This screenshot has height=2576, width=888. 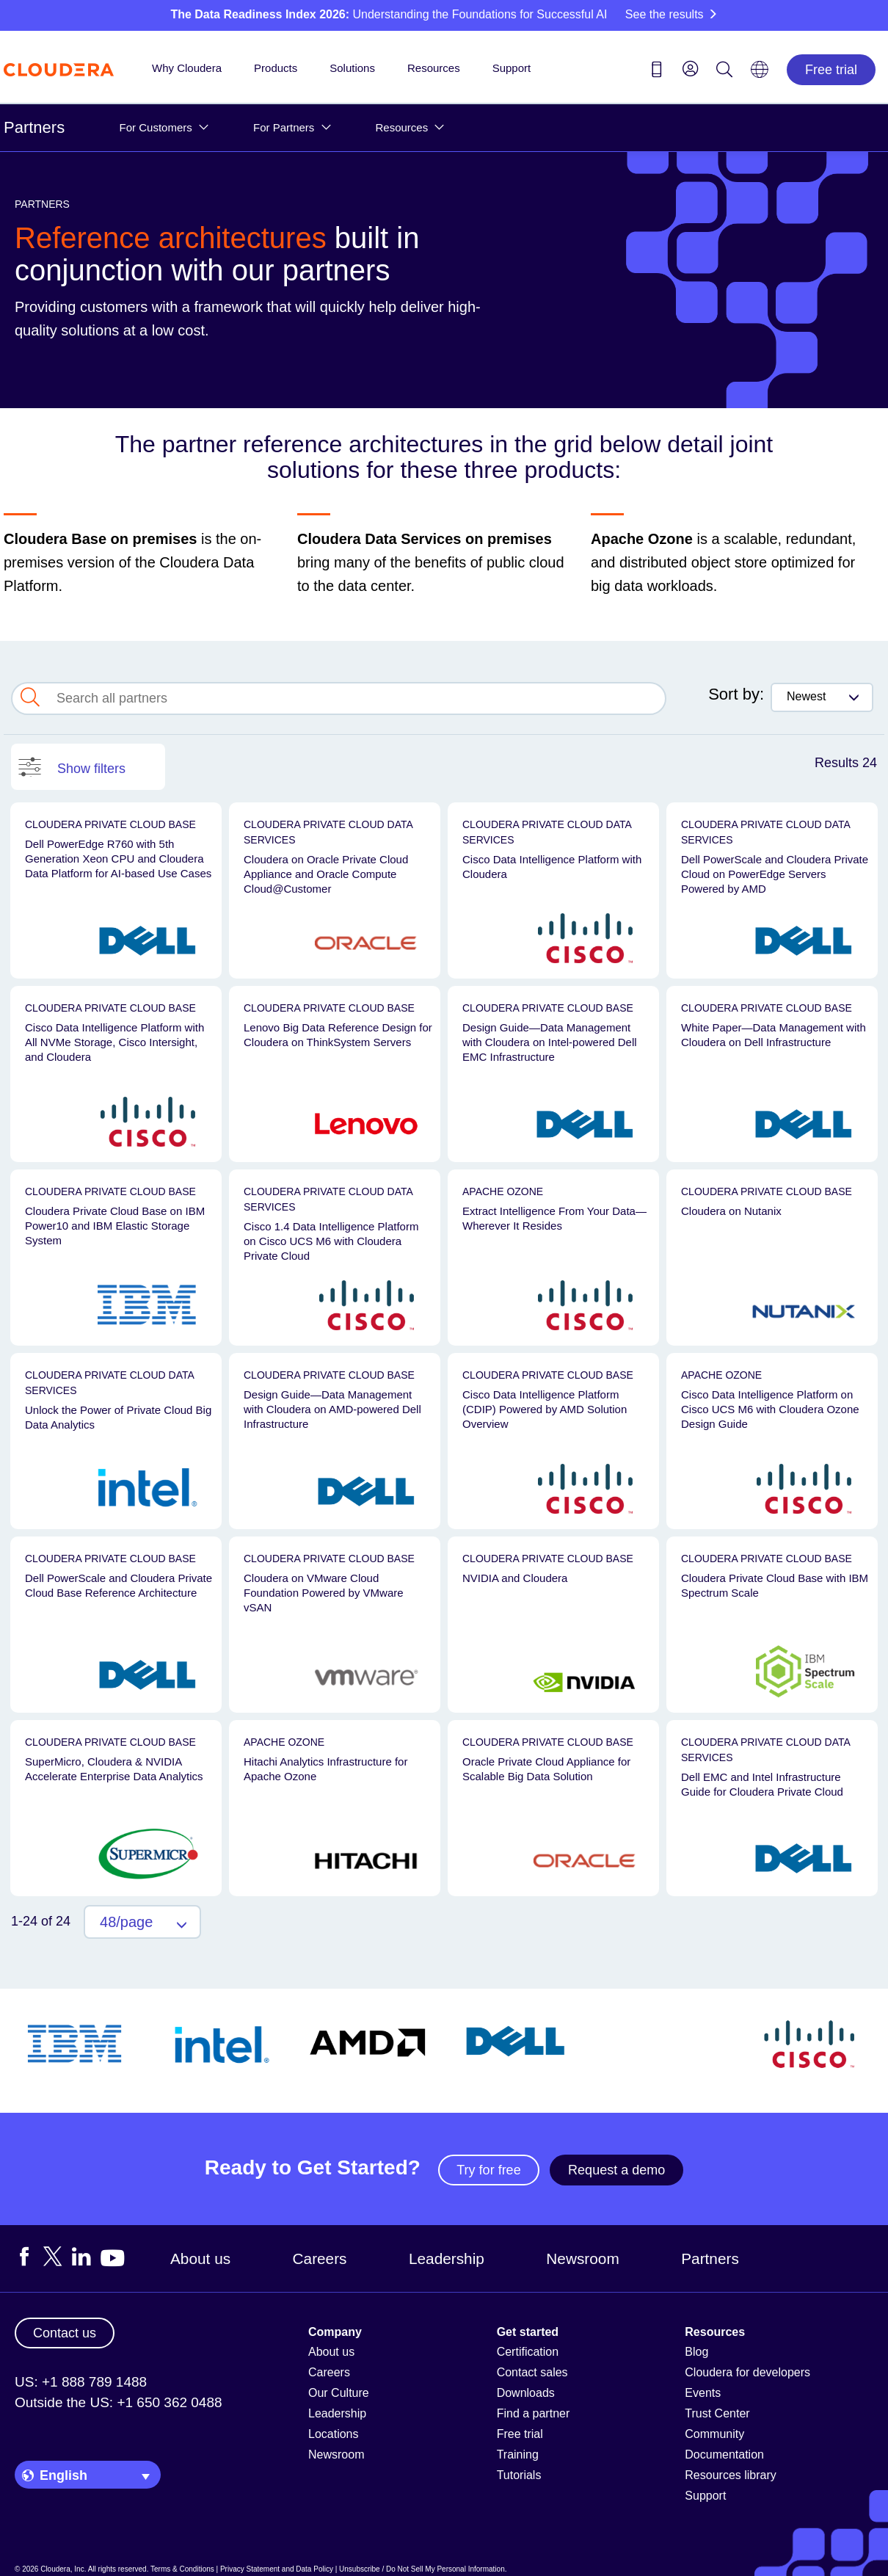 I want to click on US: +1 888 789 1488, so click(x=81, y=2382).